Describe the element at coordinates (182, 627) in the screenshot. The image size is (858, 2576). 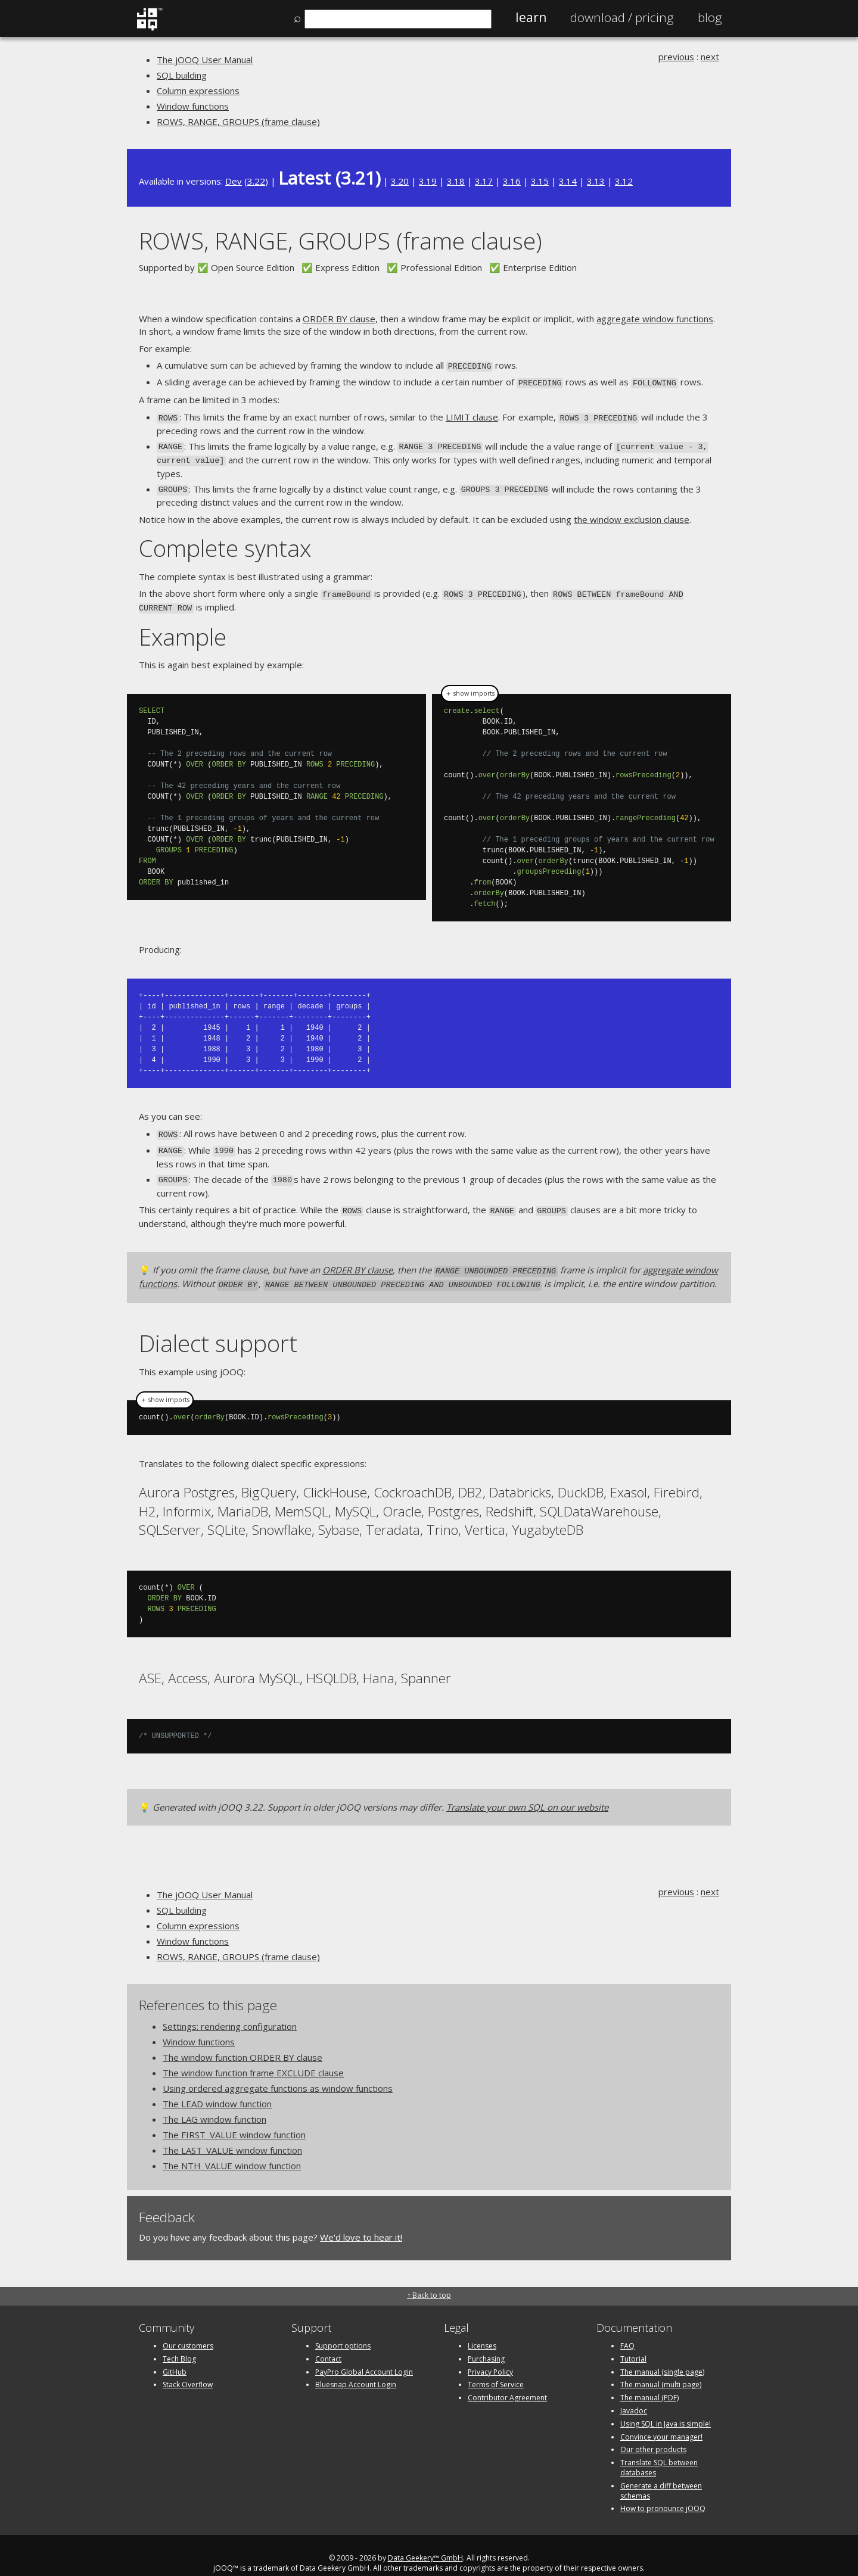
I see `Example` at that location.